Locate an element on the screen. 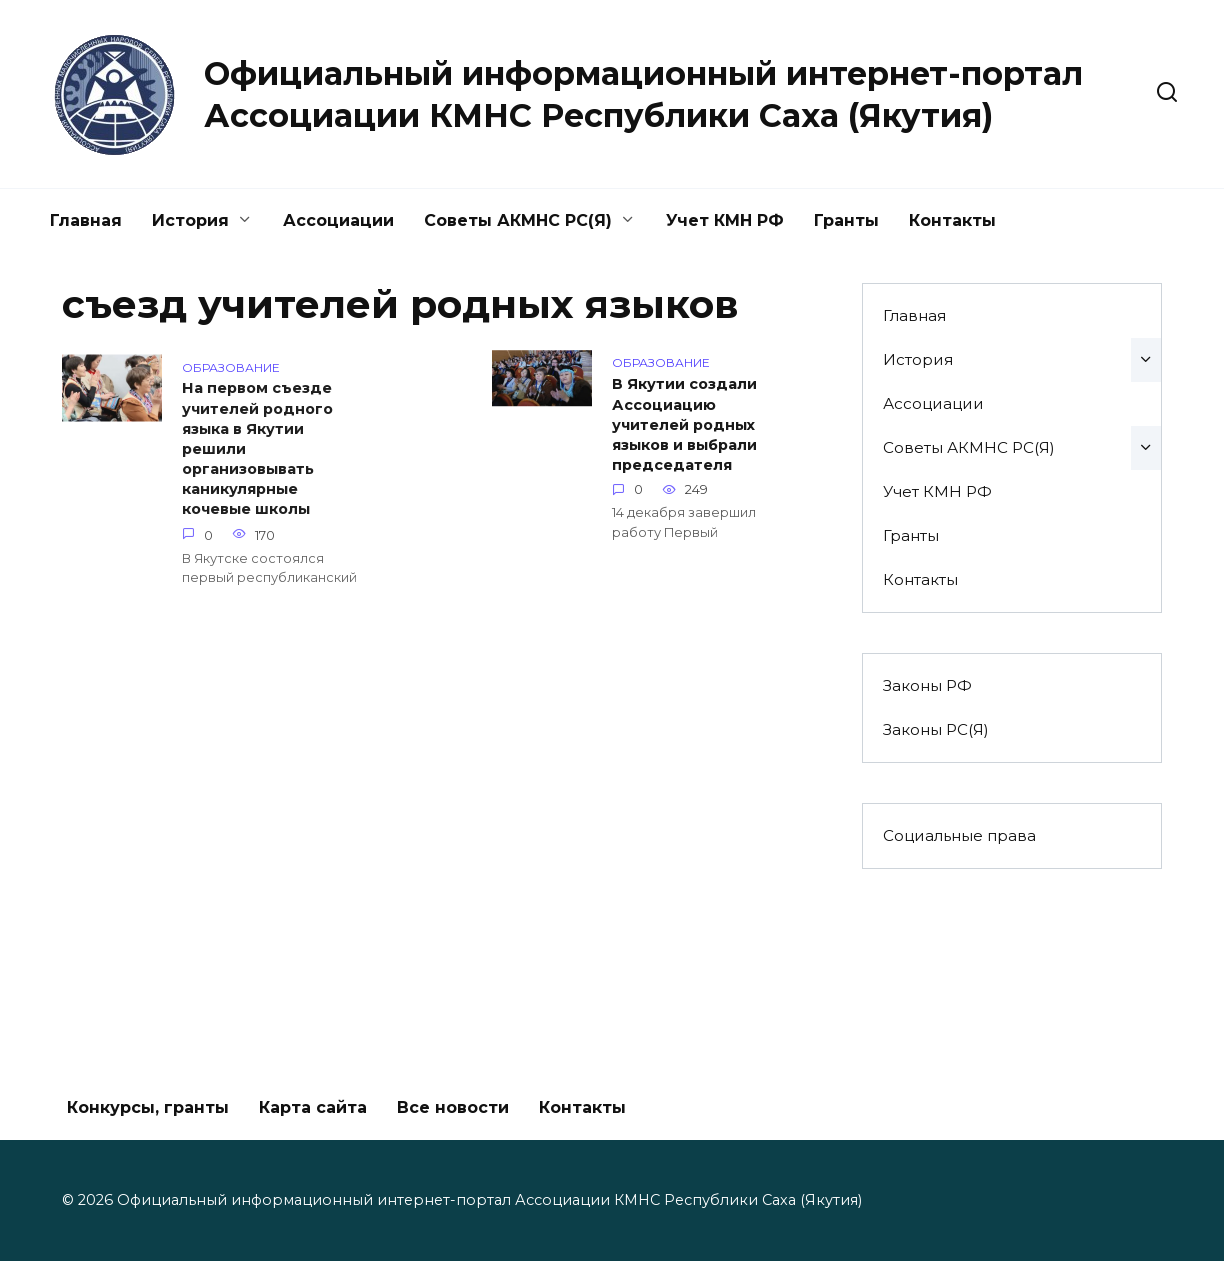 Image resolution: width=1224 pixels, height=1261 pixels. Конкурсы, гранты is located at coordinates (148, 1107).